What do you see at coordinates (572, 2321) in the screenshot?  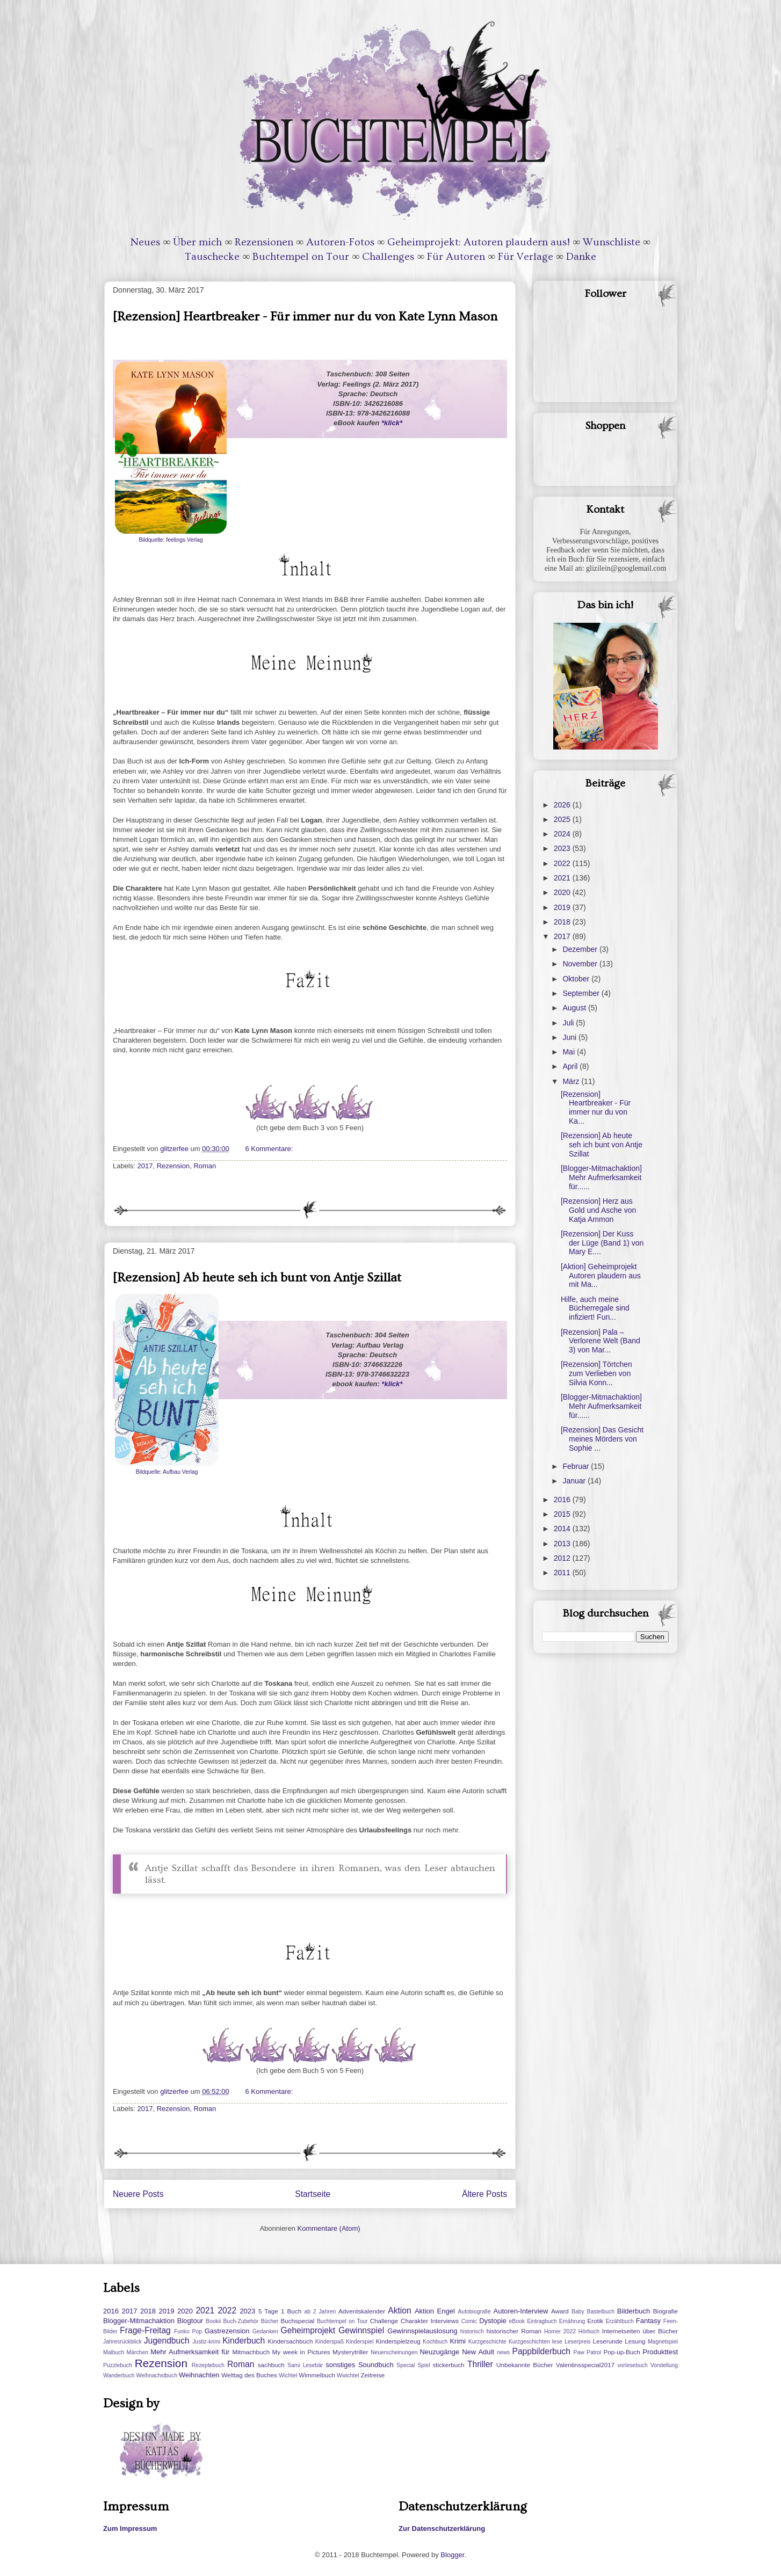 I see `Ernährung` at bounding box center [572, 2321].